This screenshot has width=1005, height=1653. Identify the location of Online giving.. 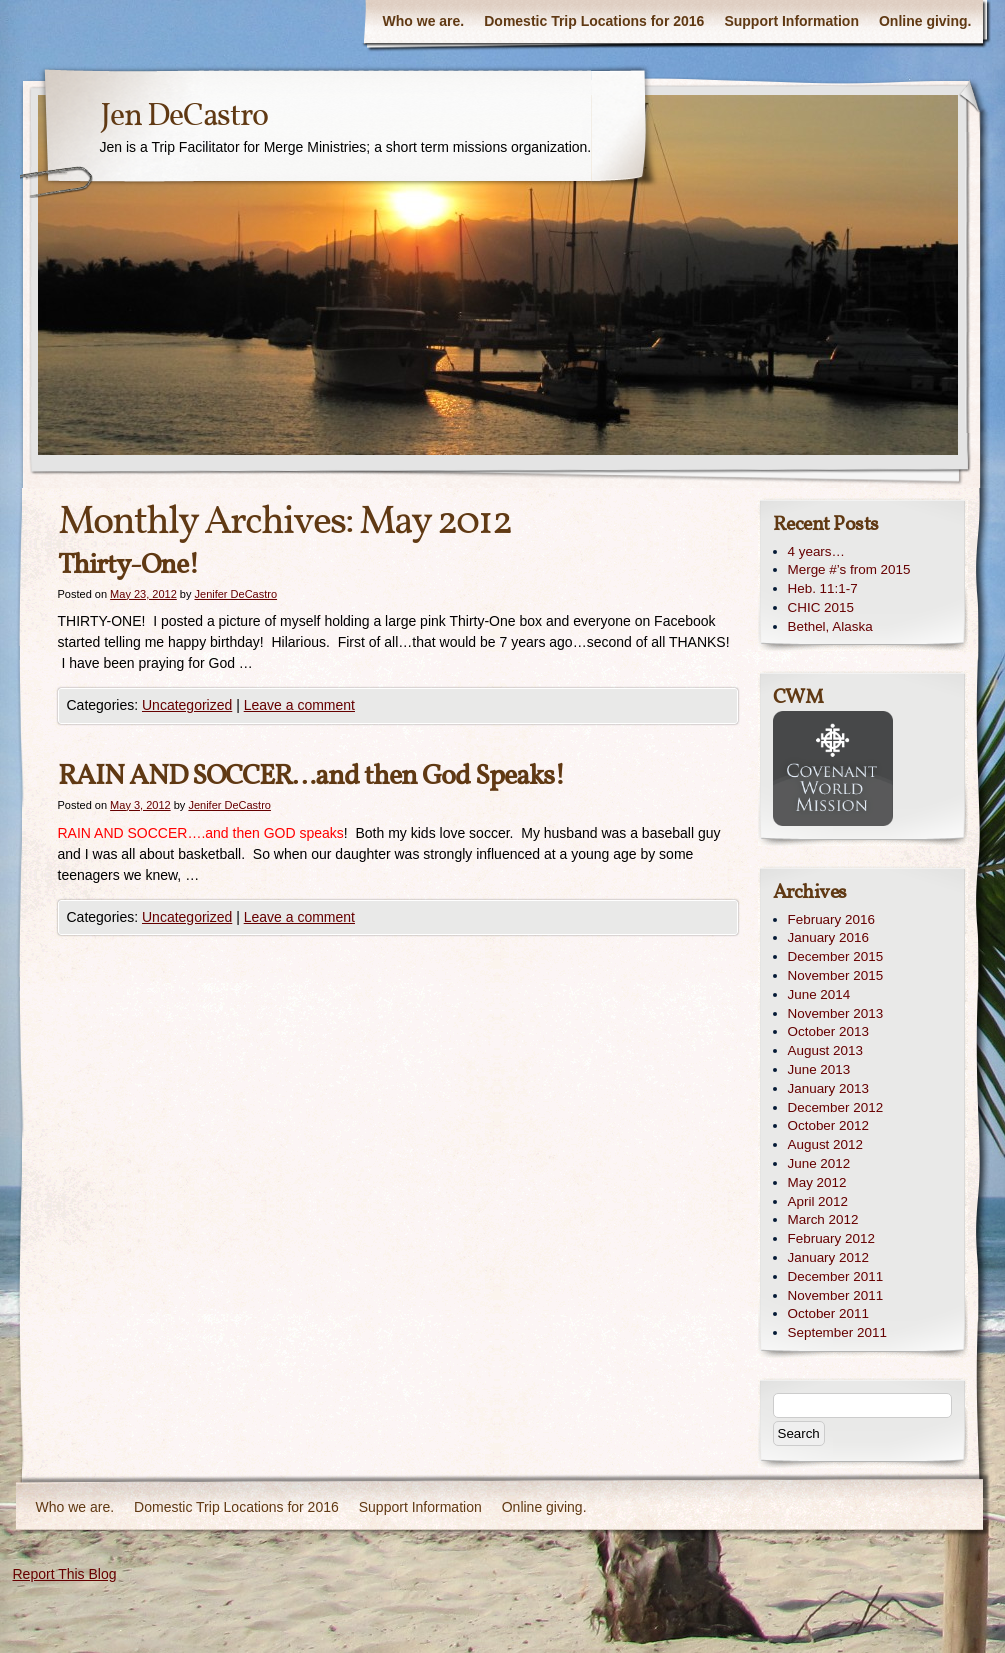
(925, 21).